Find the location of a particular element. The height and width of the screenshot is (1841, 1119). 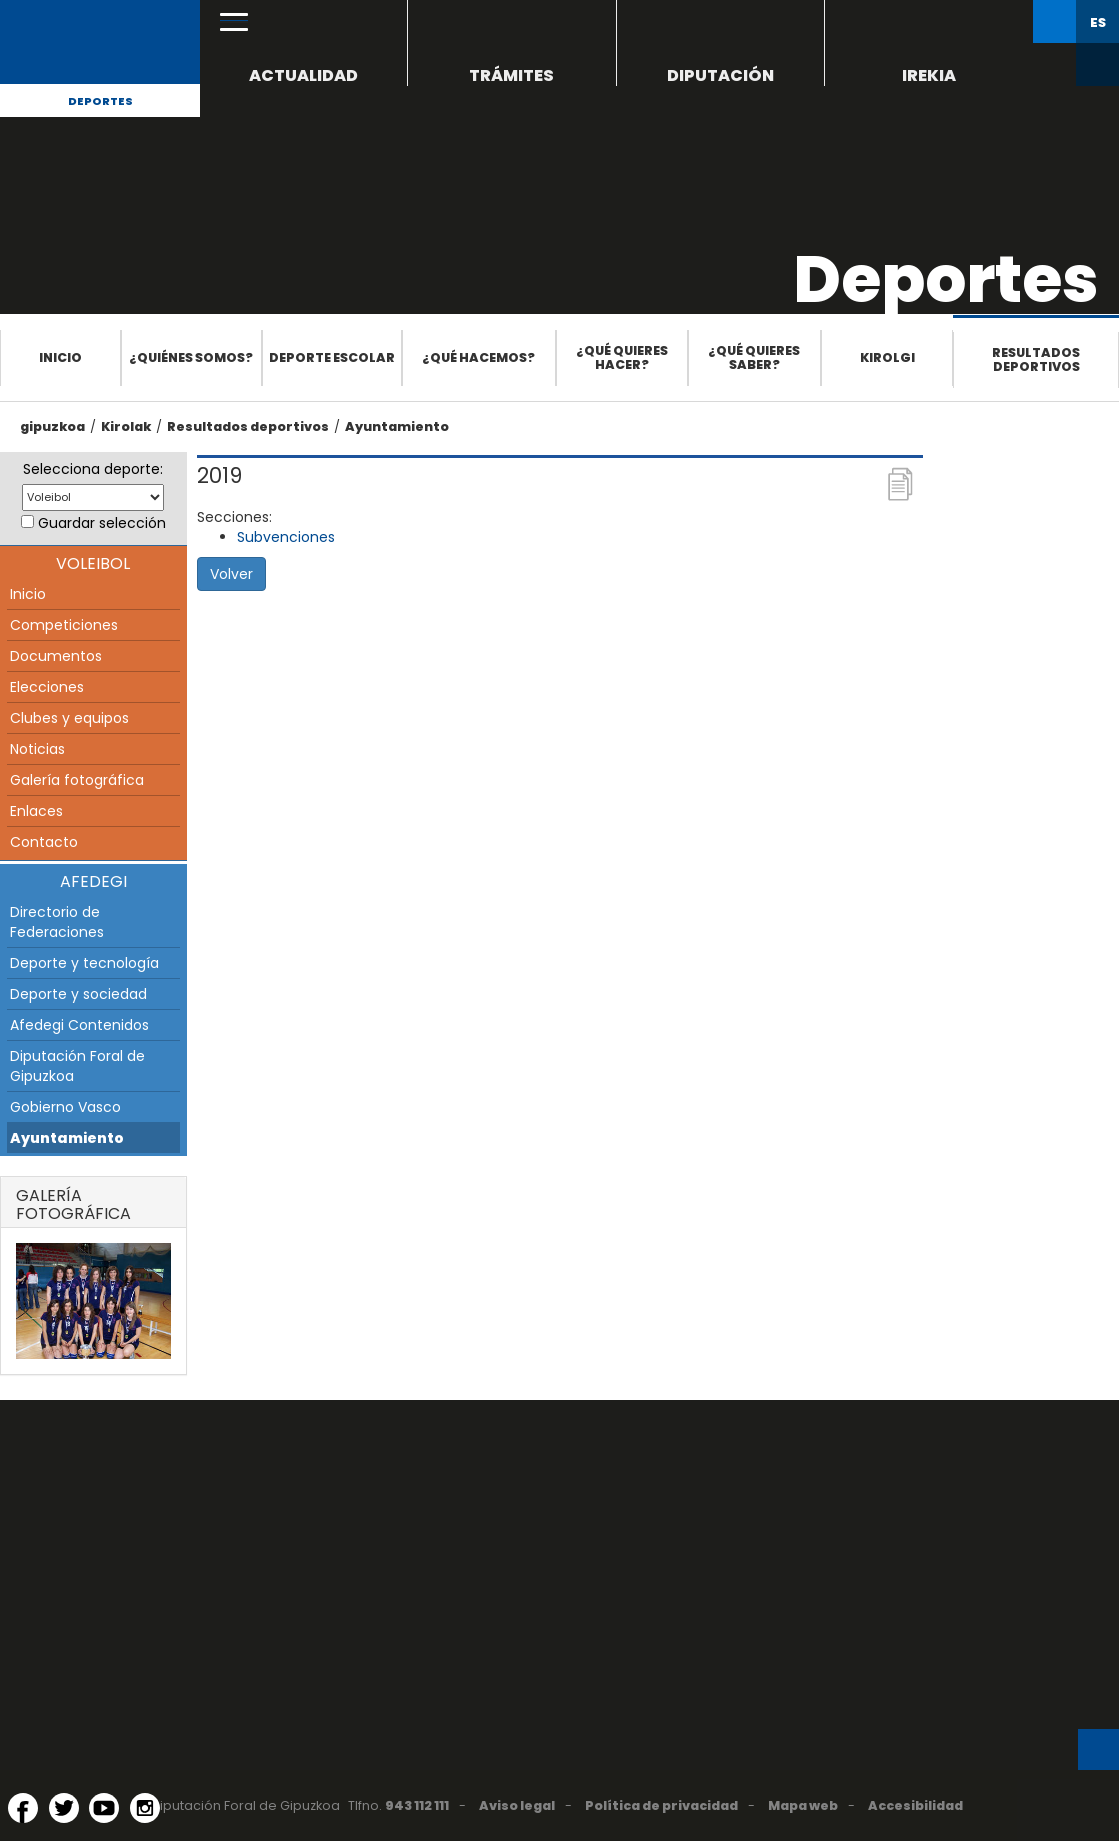

Guardar selección is located at coordinates (102, 523).